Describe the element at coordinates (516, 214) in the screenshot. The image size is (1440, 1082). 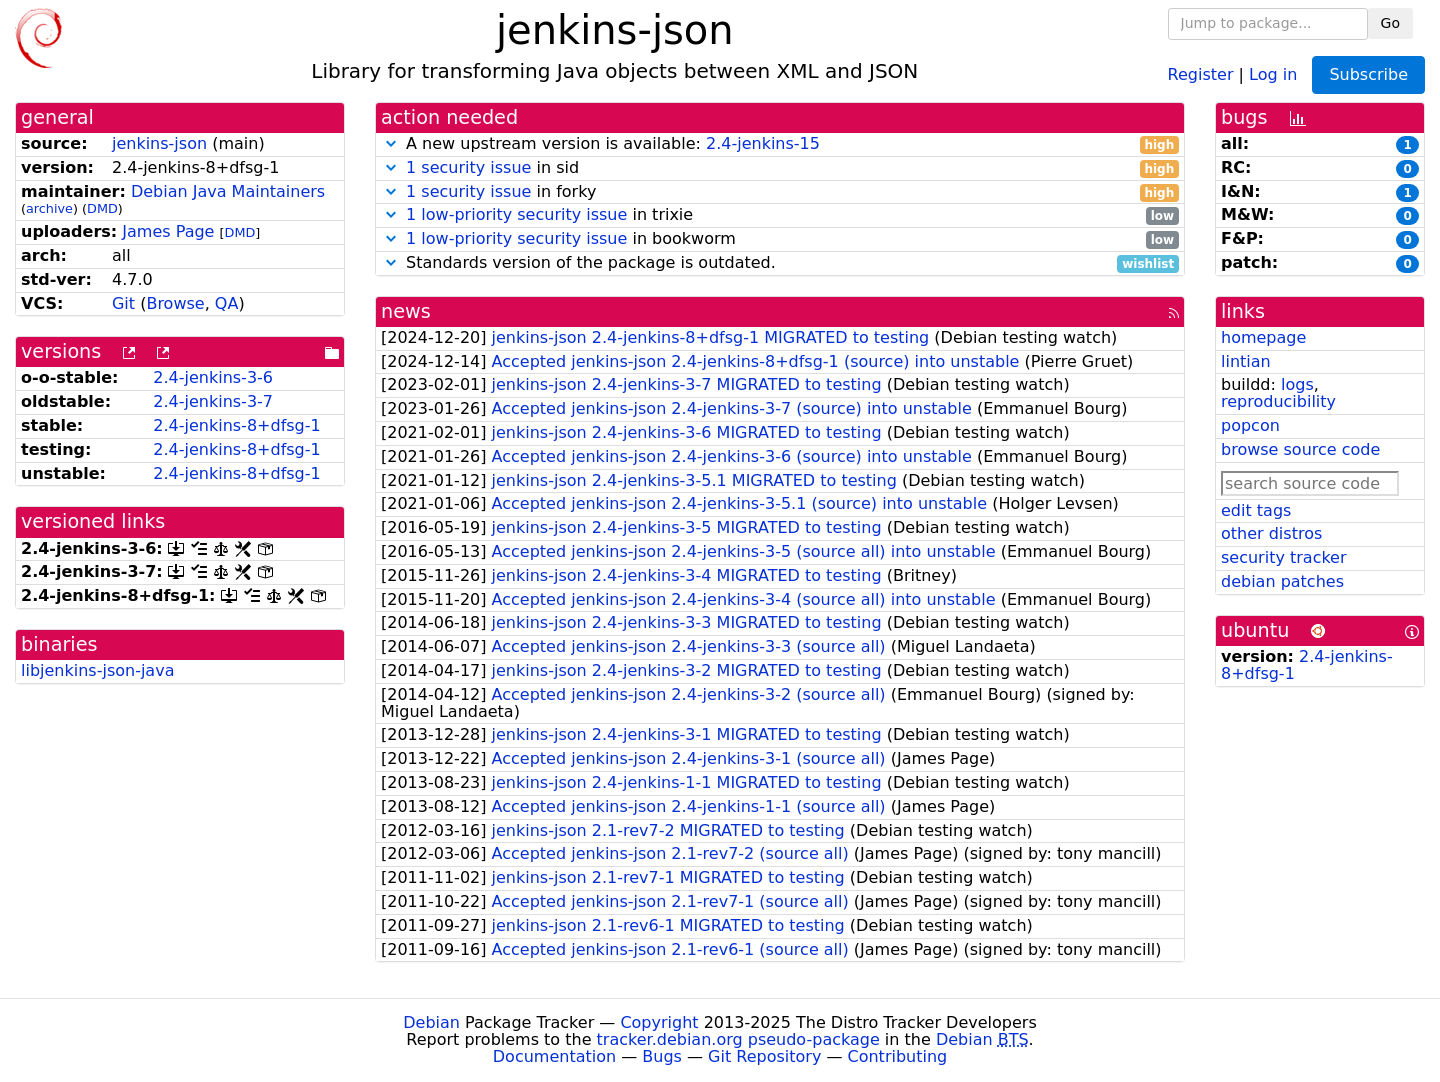
I see `1 low-priority security issue` at that location.